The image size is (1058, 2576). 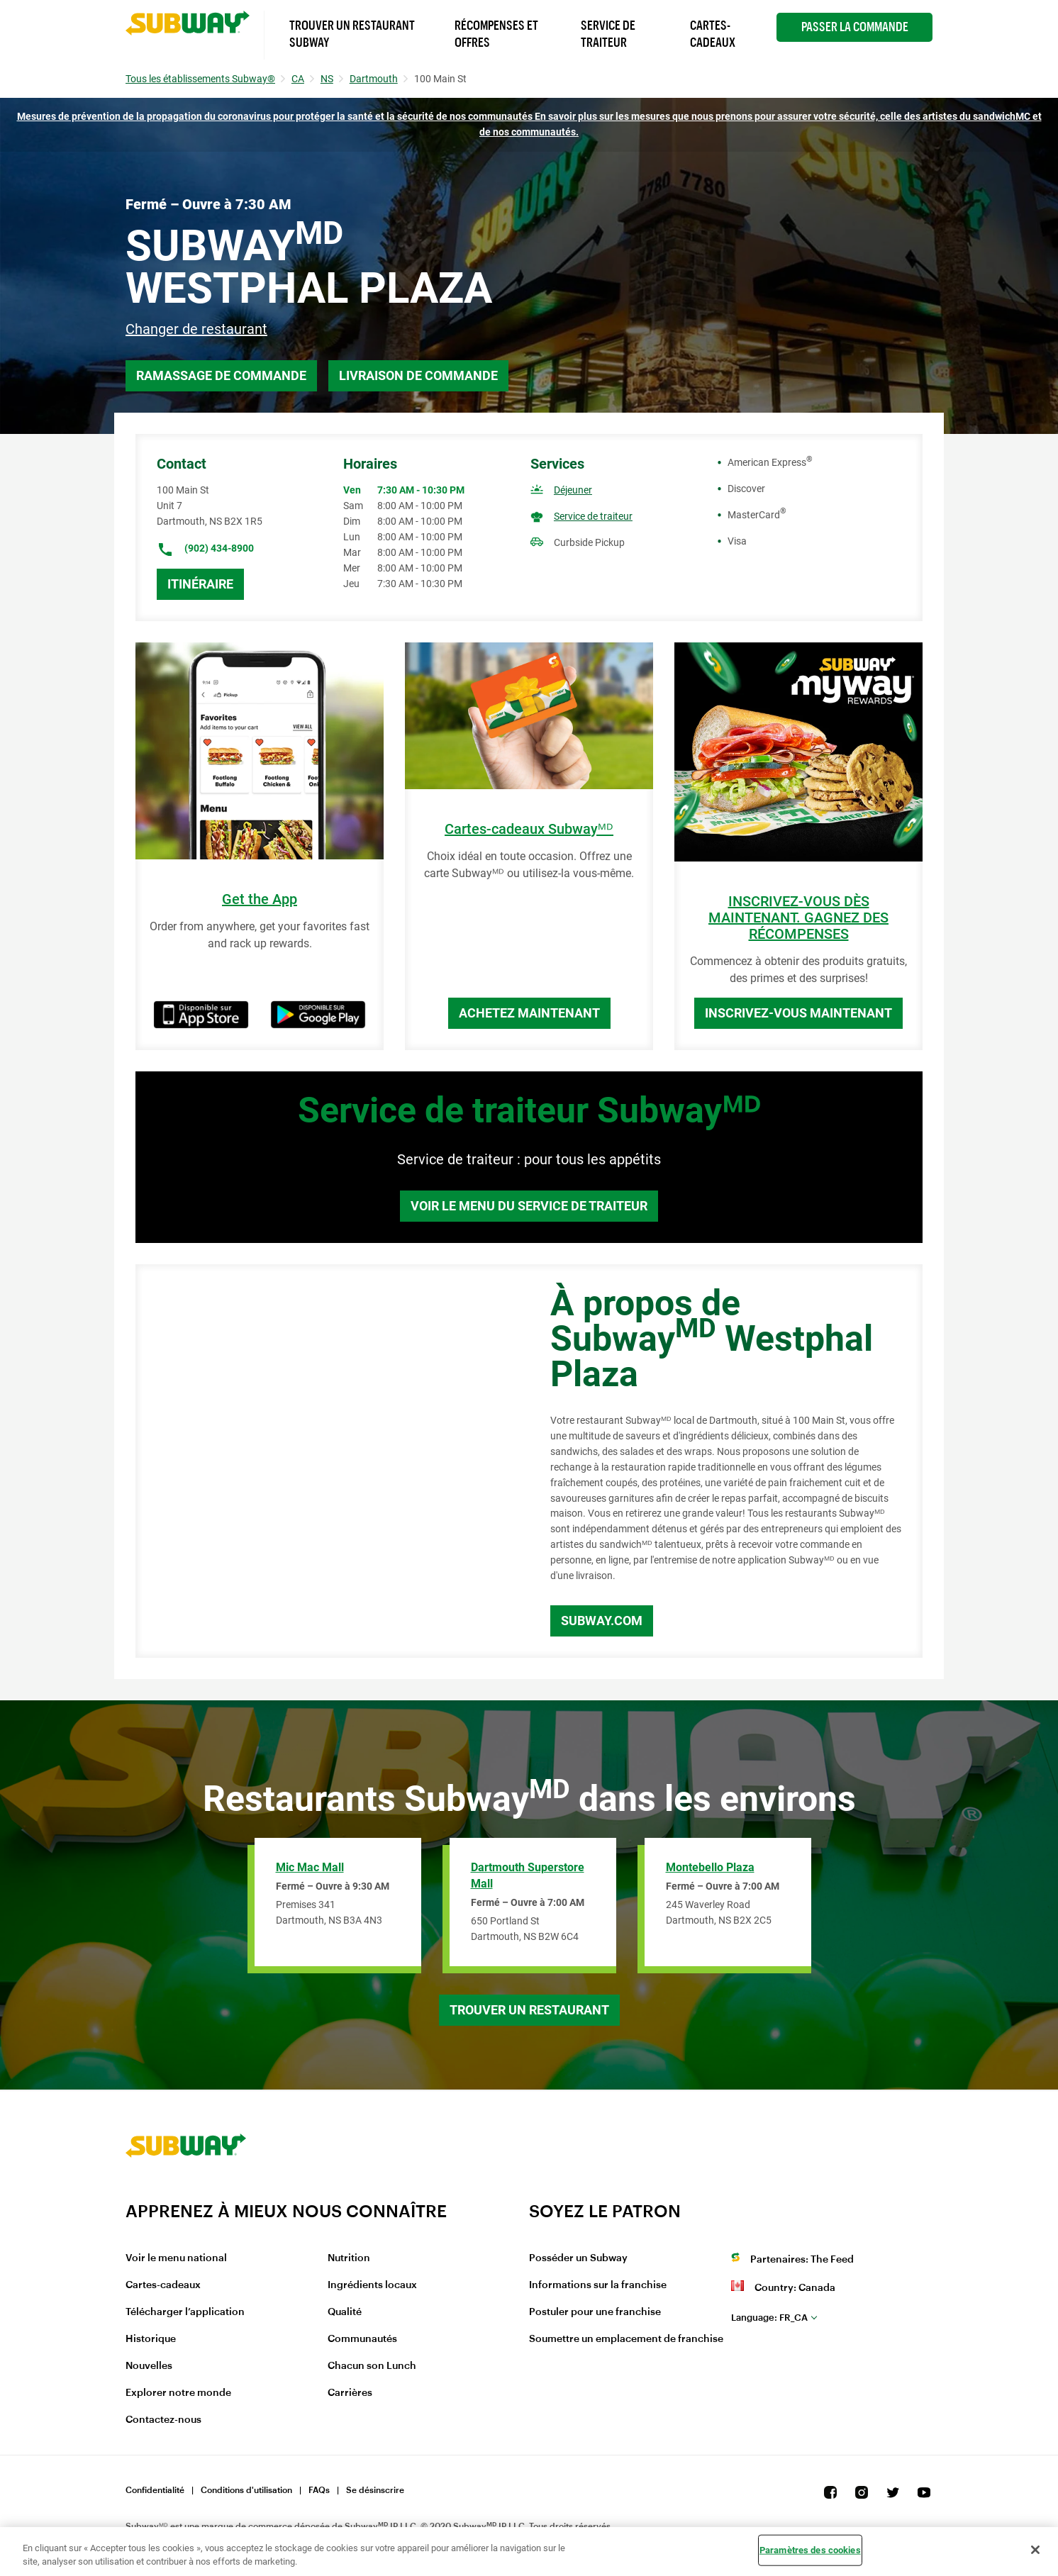 I want to click on INSCRIVEZ-VOUS DÈS MAINTENANT. GAGNEZ DES RÉCOMPENSES, so click(x=798, y=917).